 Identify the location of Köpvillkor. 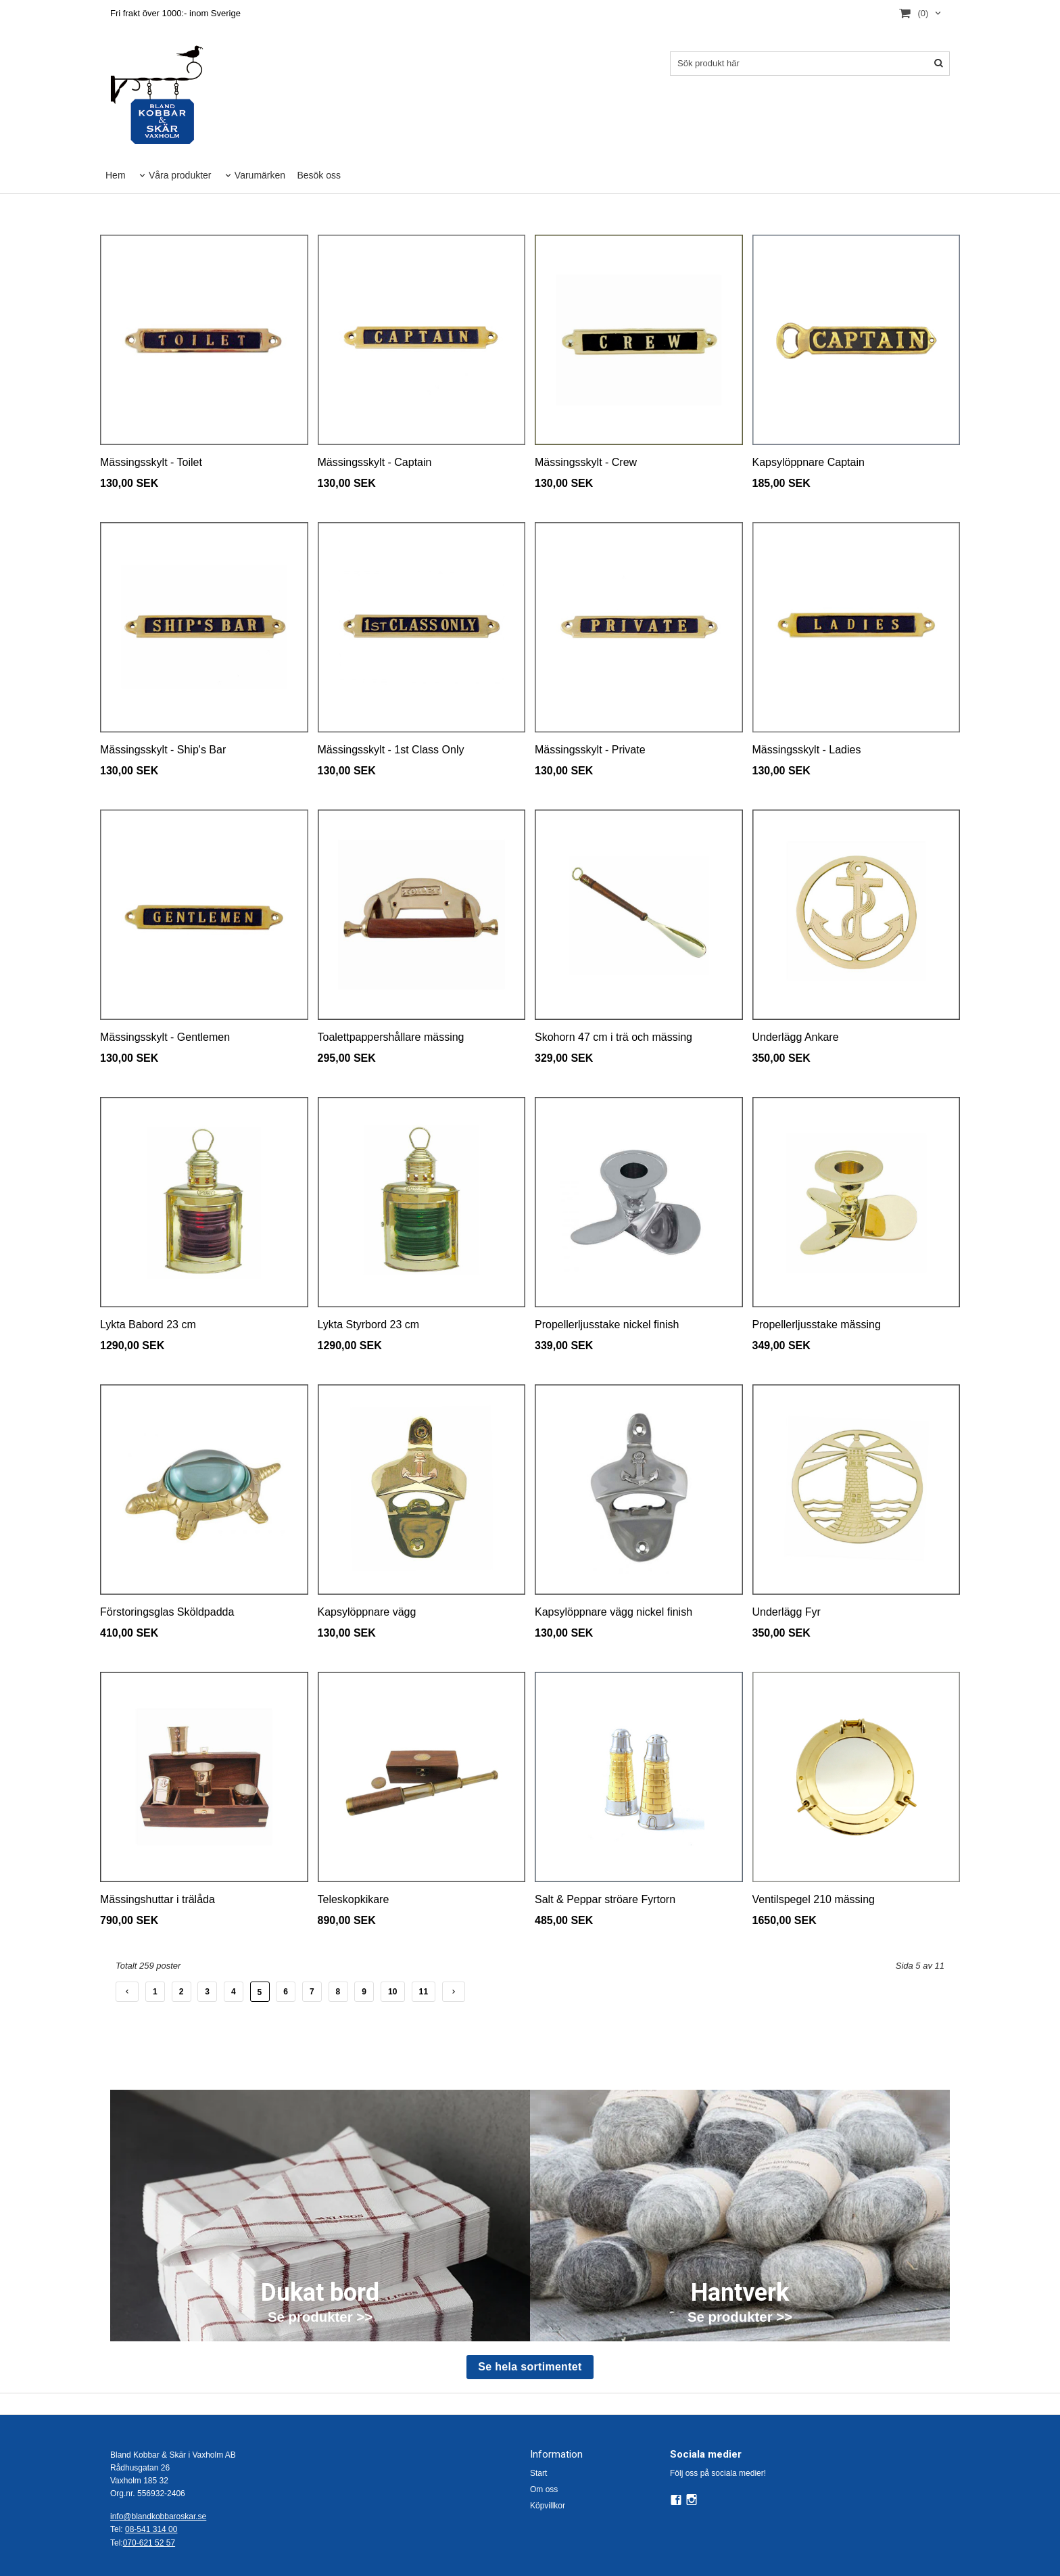
(547, 2505).